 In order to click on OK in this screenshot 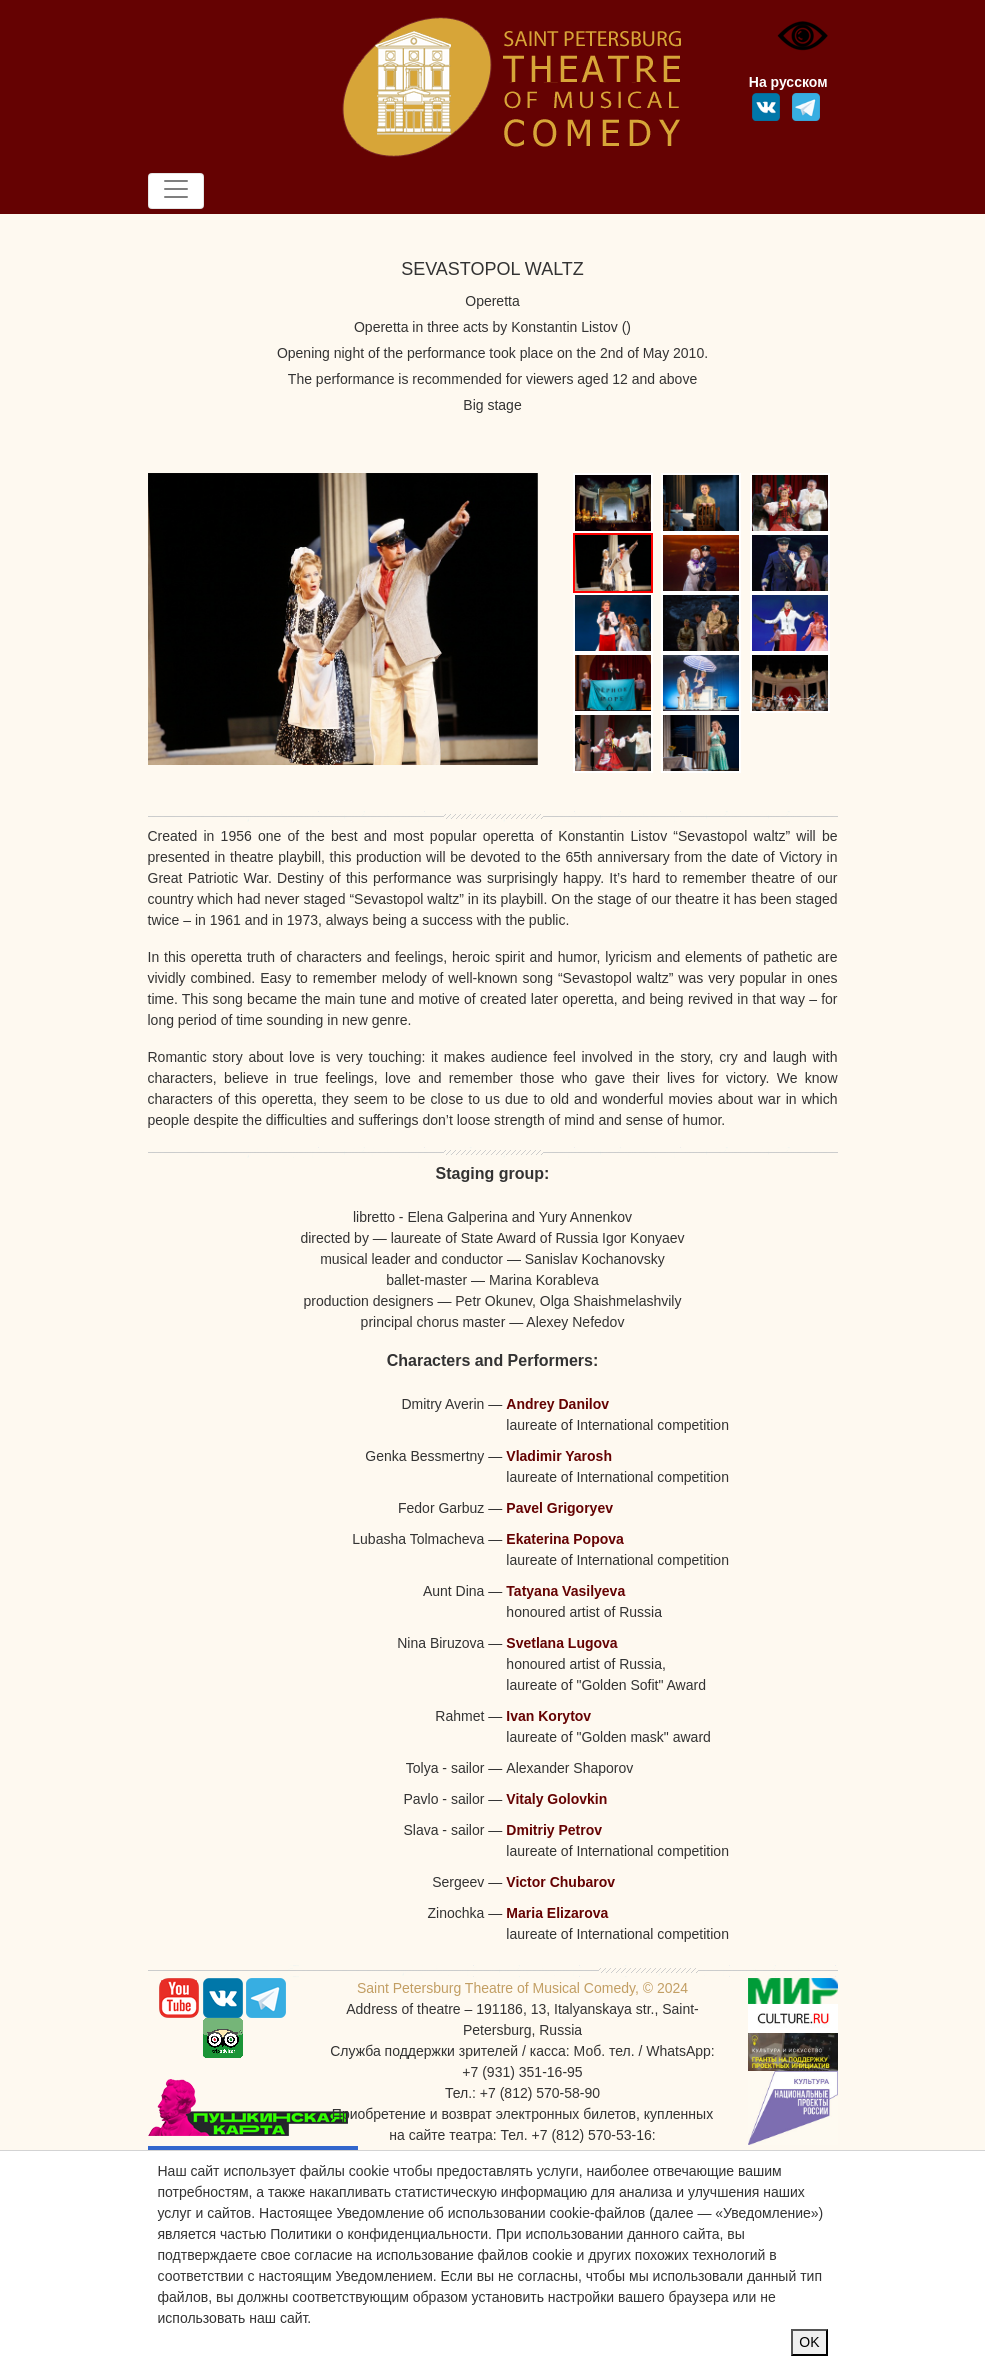, I will do `click(809, 2342)`.